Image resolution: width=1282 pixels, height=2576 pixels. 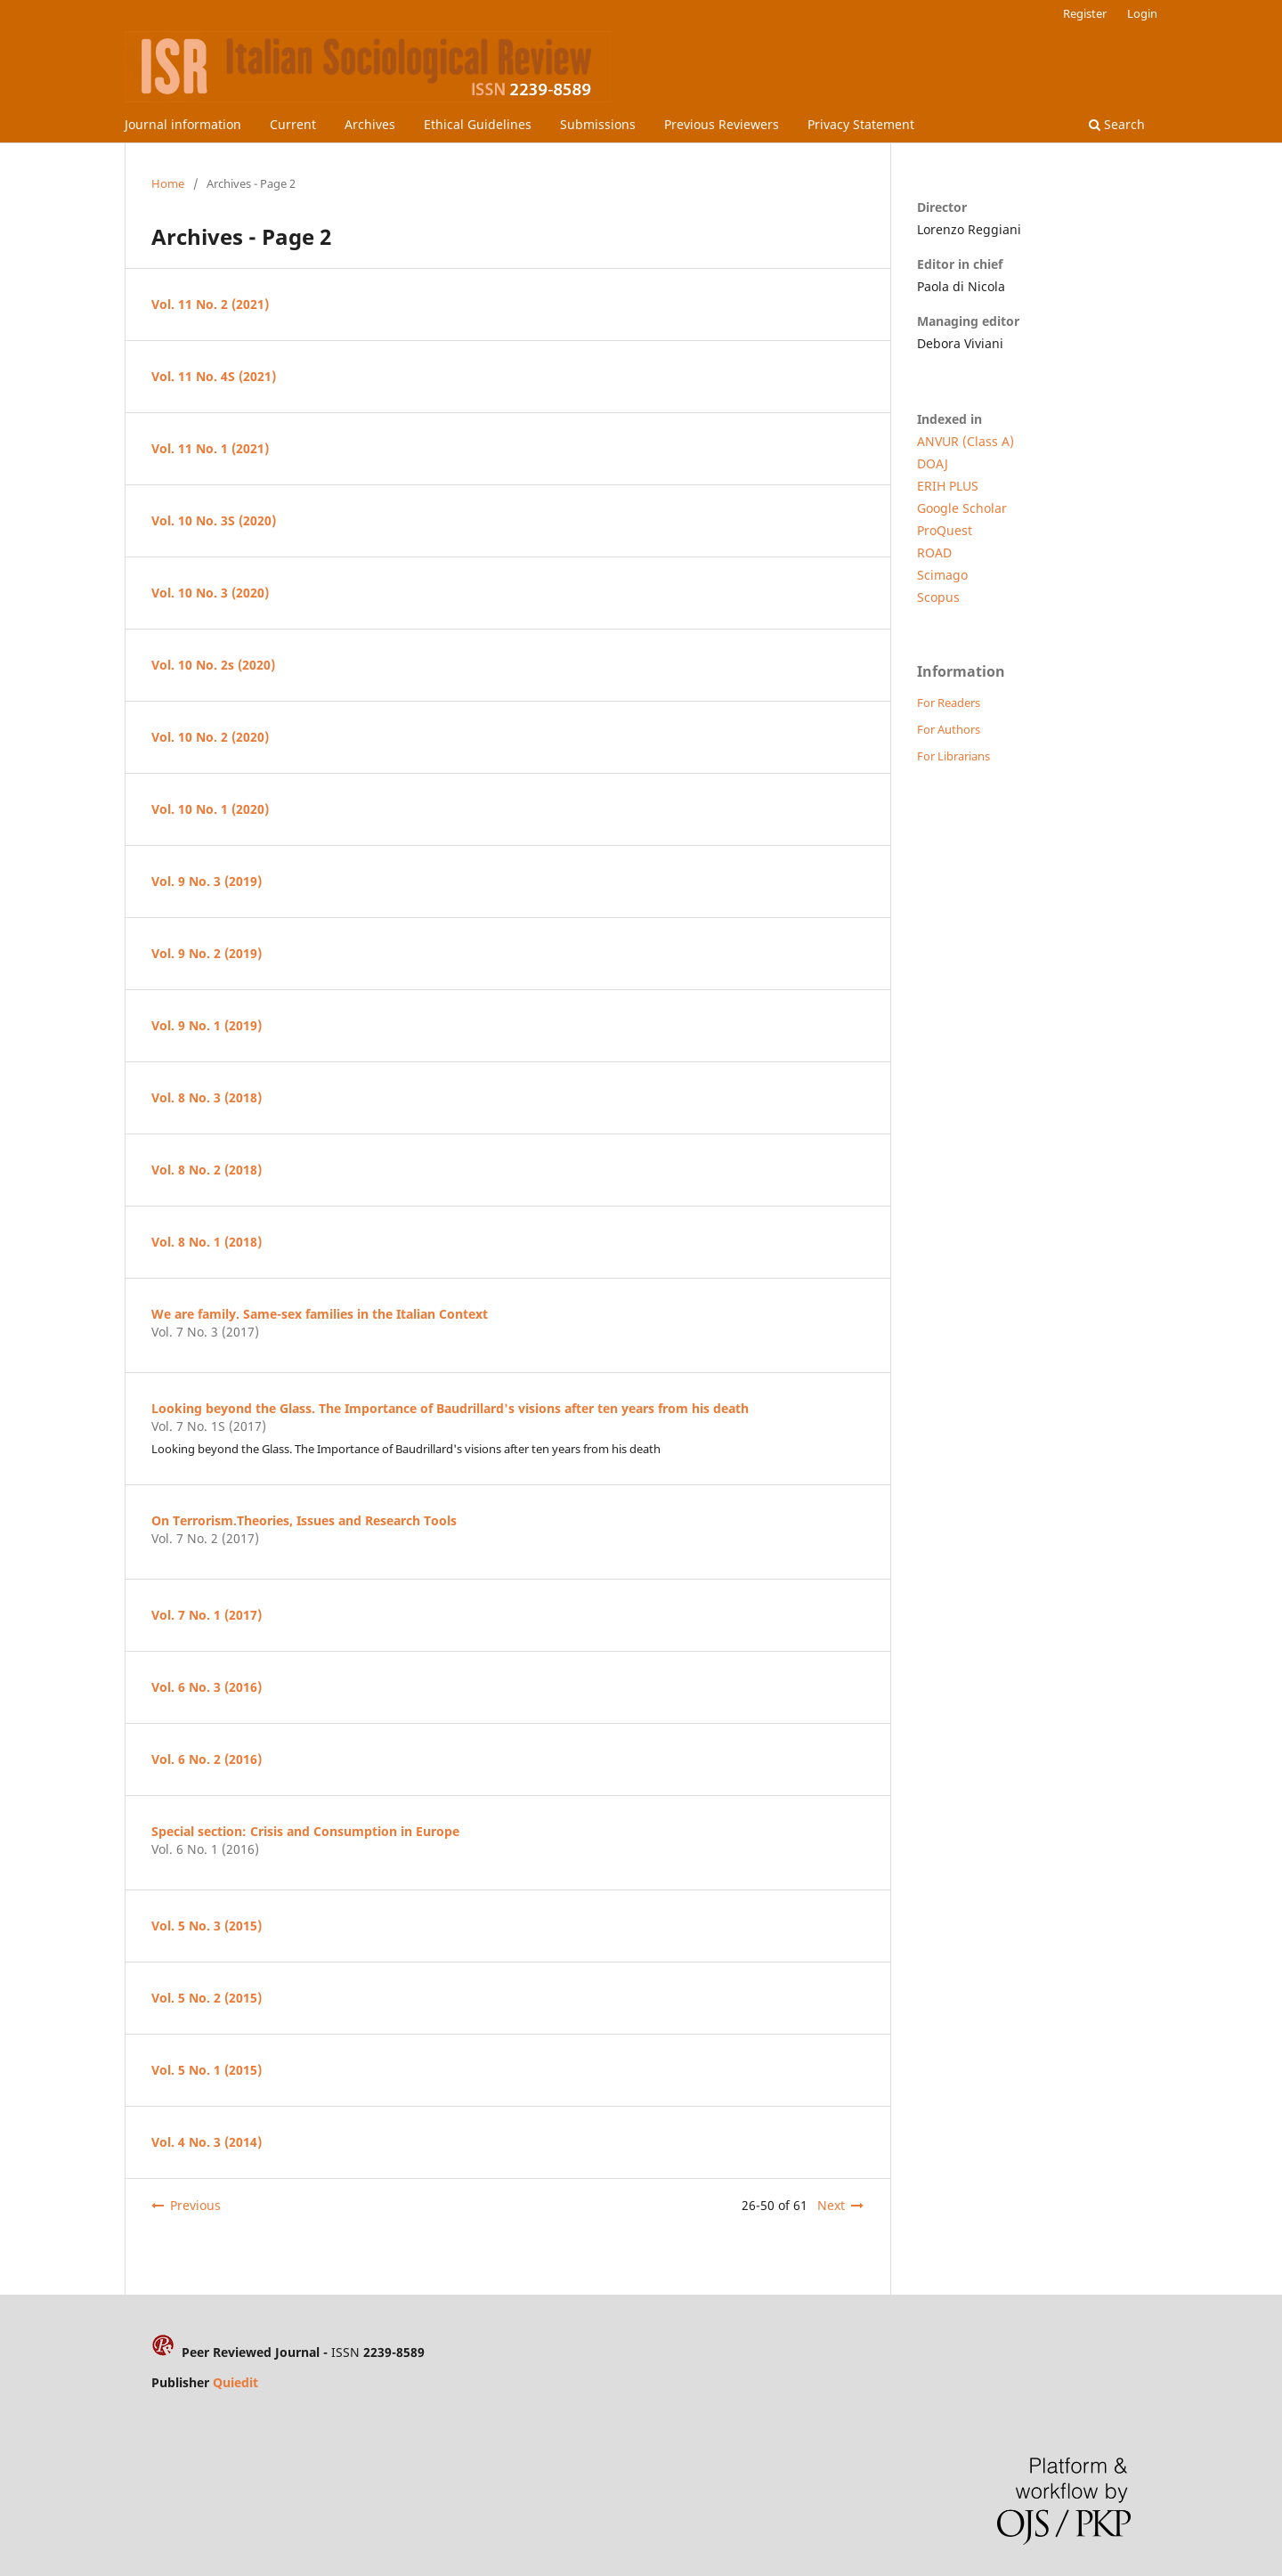 What do you see at coordinates (213, 664) in the screenshot?
I see `Vol. 10 No. 2s (2020)` at bounding box center [213, 664].